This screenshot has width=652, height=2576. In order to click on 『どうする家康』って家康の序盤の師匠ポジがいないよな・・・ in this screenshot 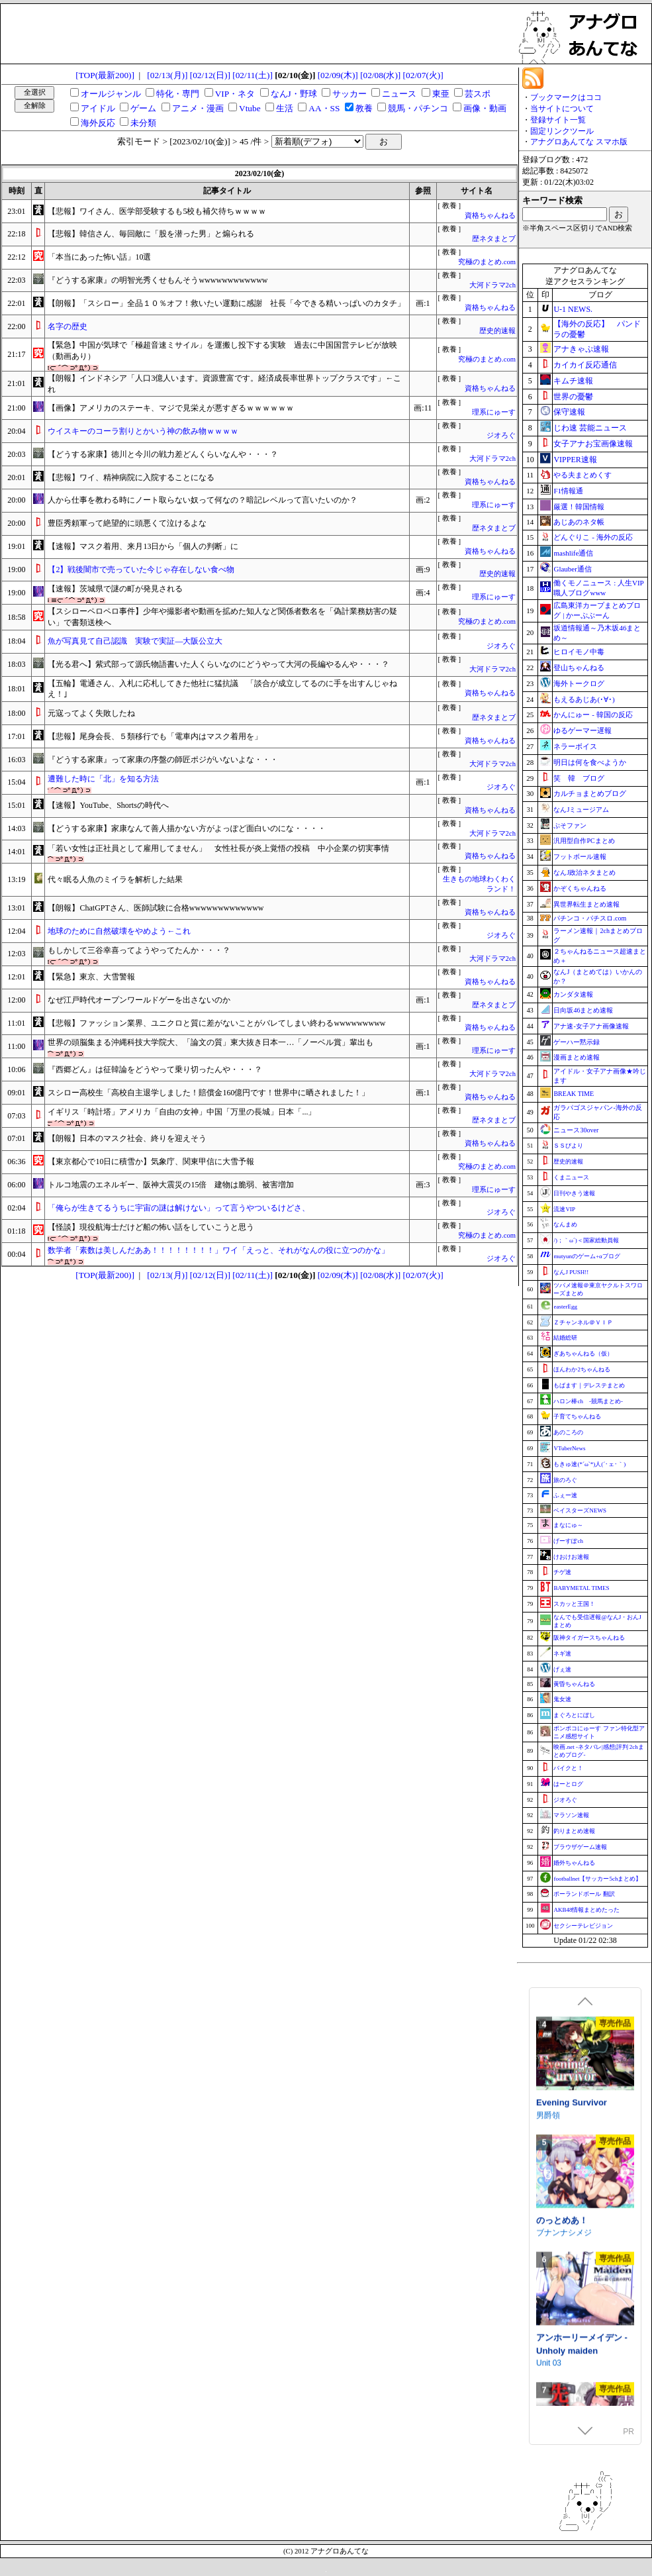, I will do `click(163, 759)`.